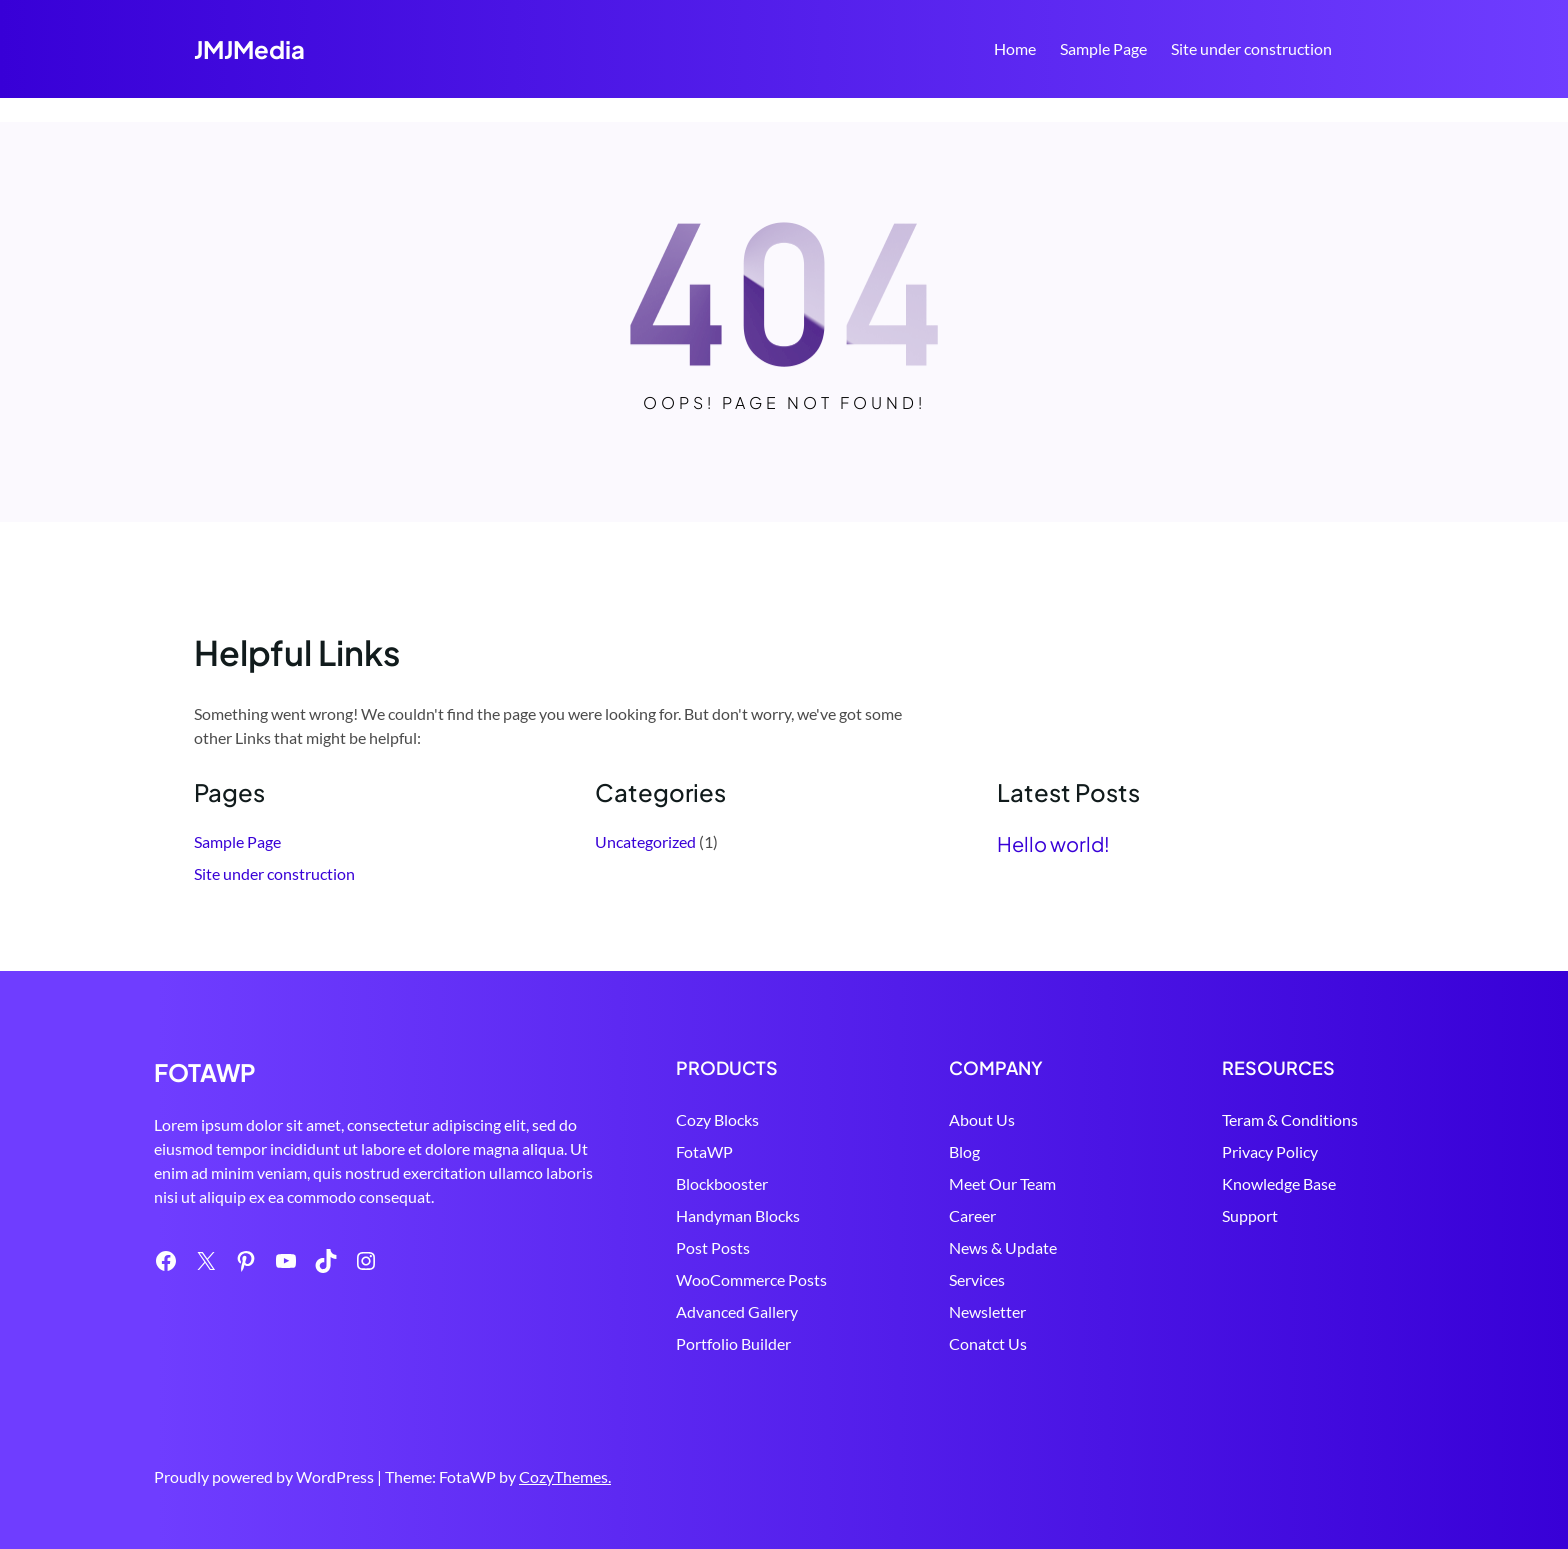 Image resolution: width=1568 pixels, height=1549 pixels. I want to click on Meet Our Team, so click(1002, 1183).